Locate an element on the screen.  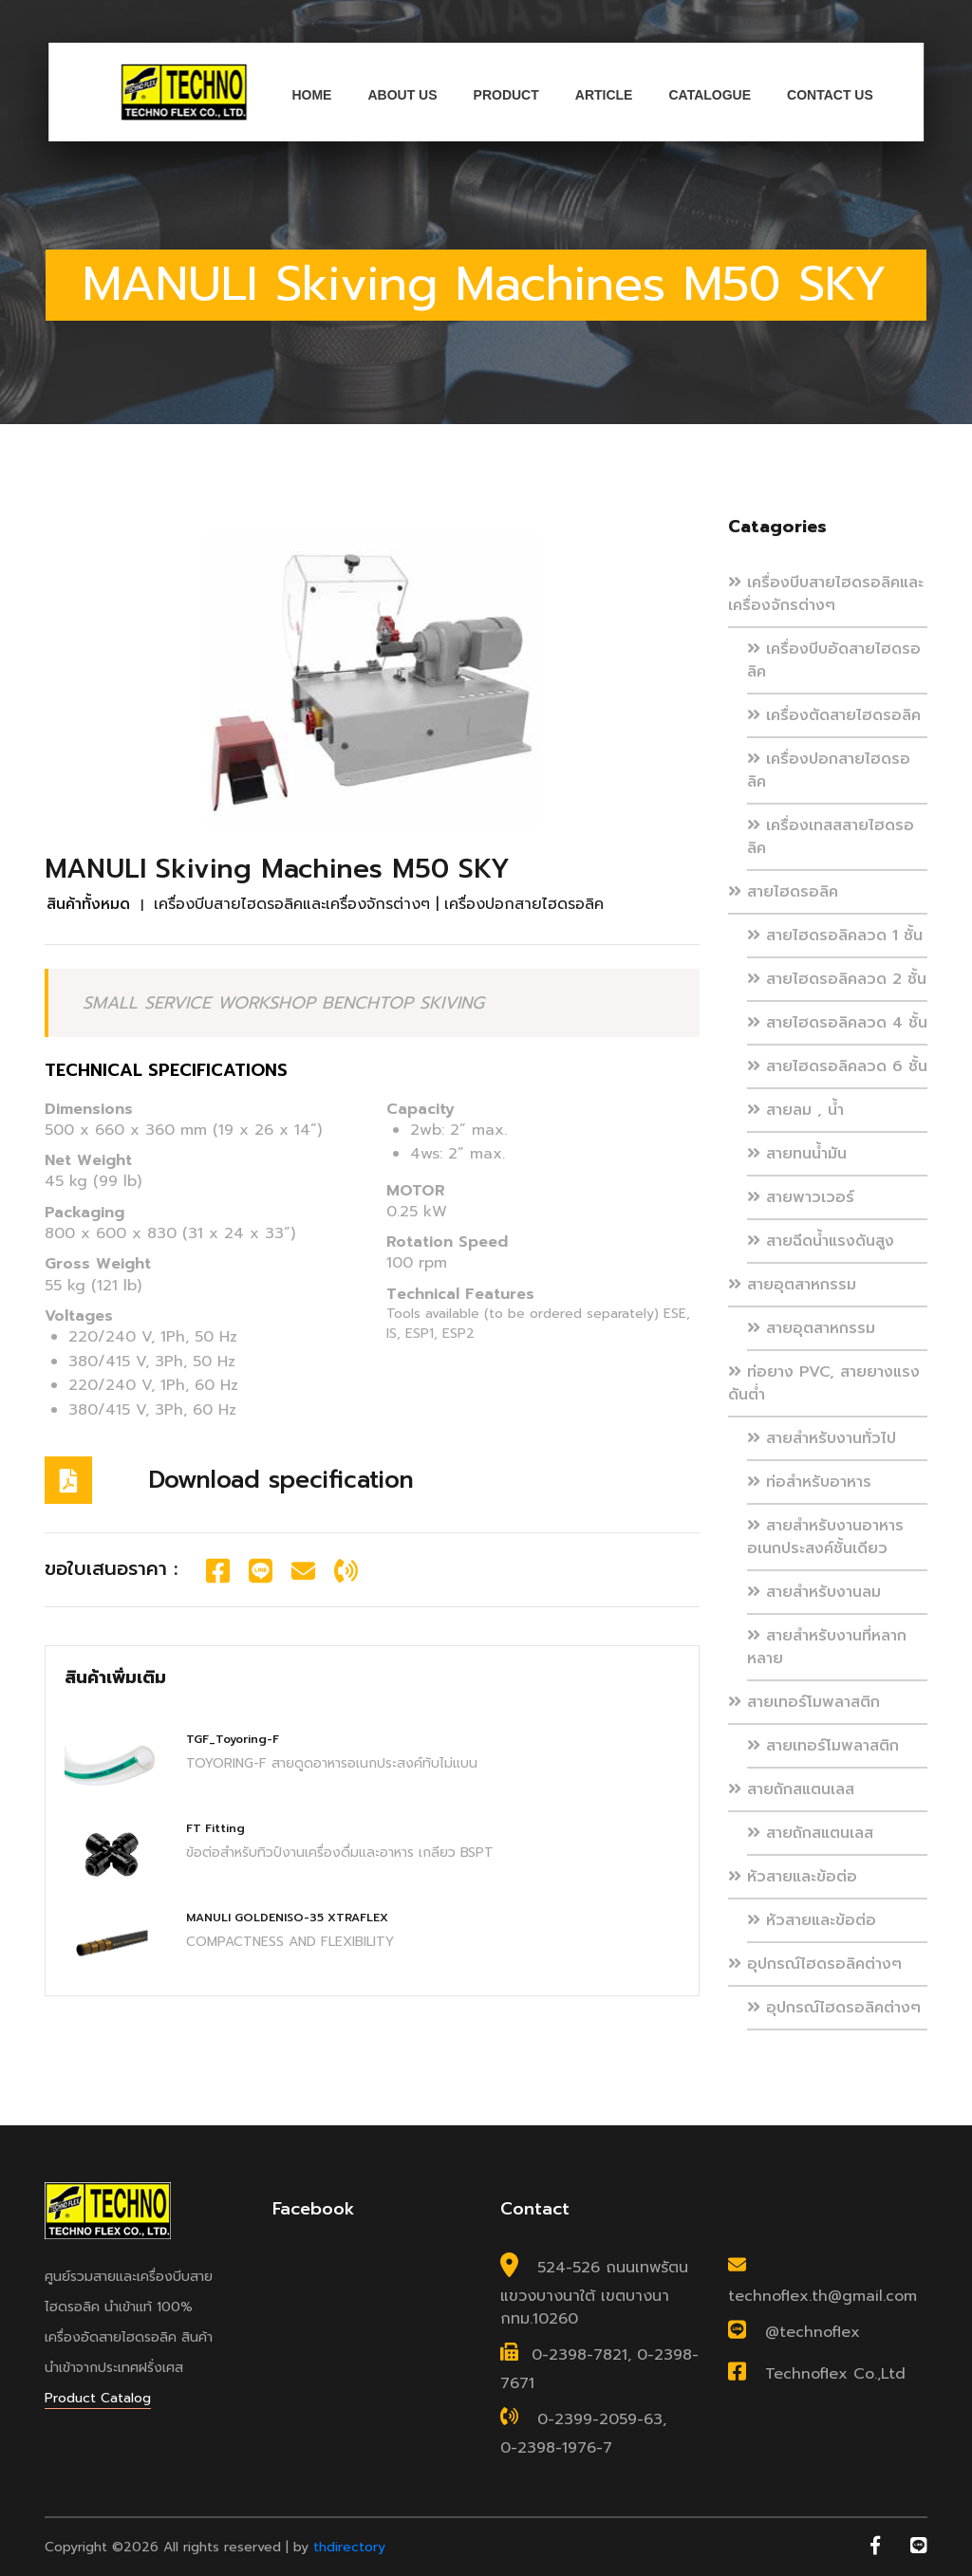
Product is located at coordinates (506, 94).